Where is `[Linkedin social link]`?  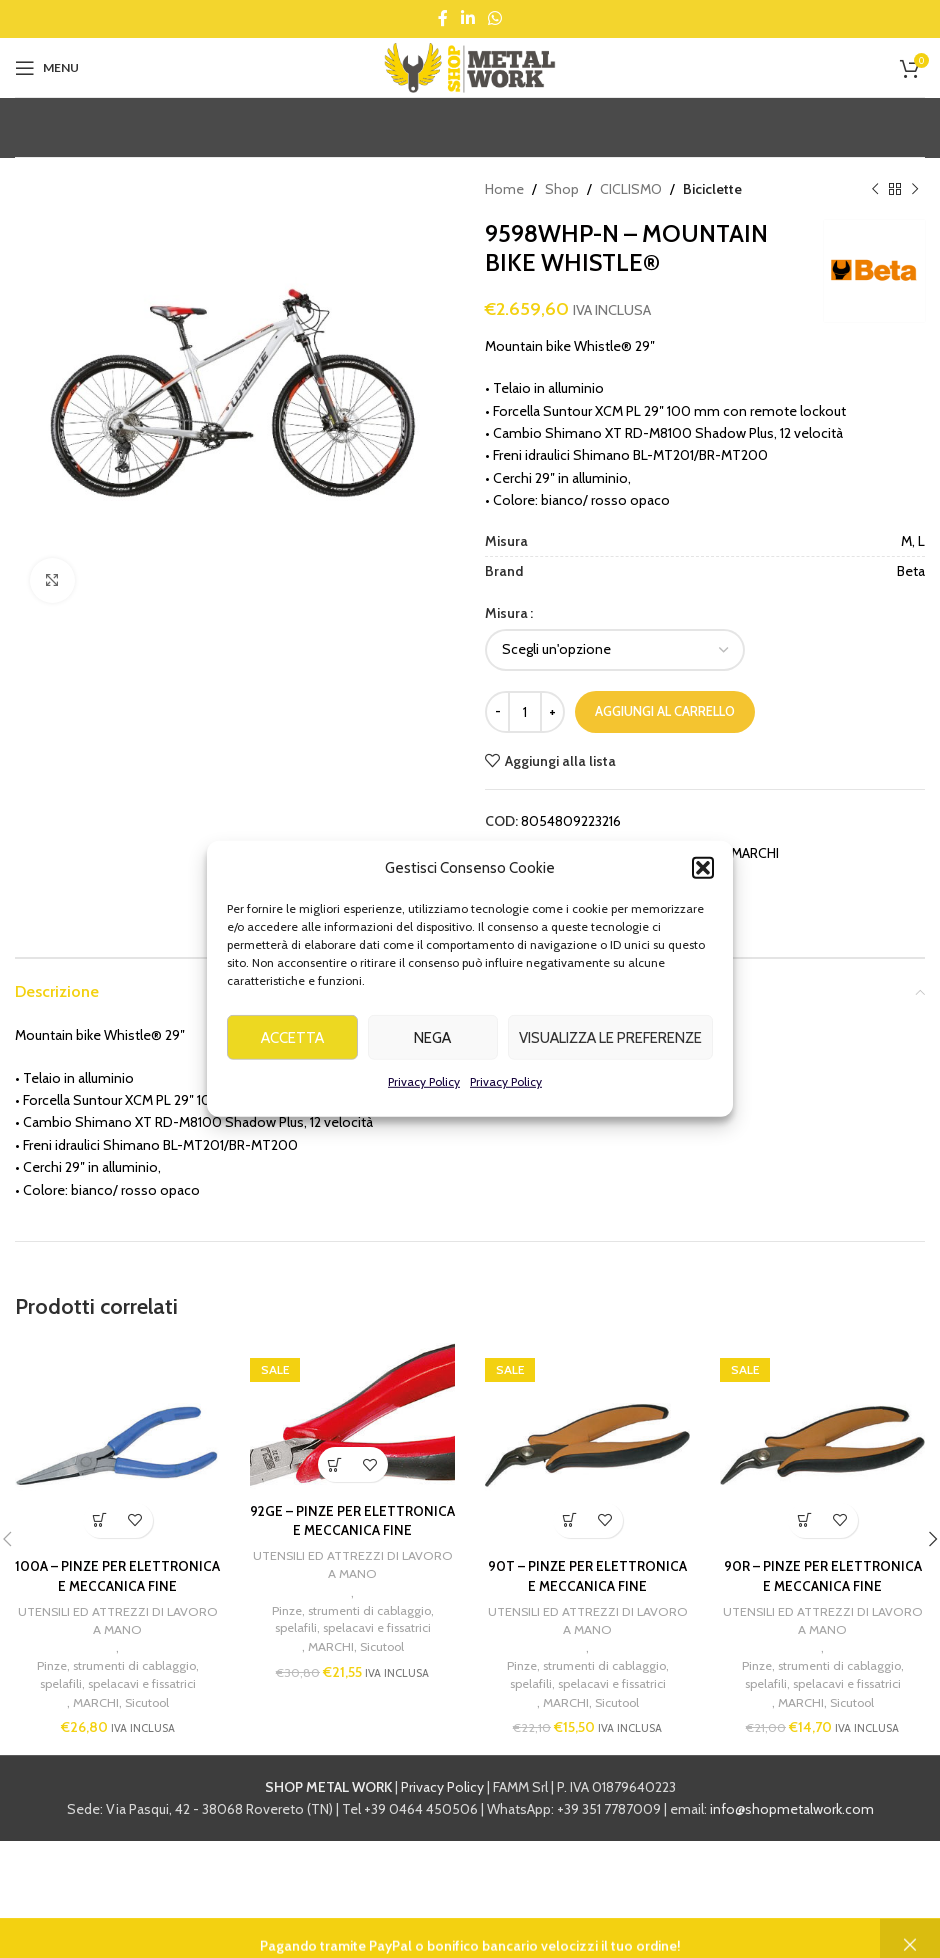 [Linkedin social link] is located at coordinates (467, 18).